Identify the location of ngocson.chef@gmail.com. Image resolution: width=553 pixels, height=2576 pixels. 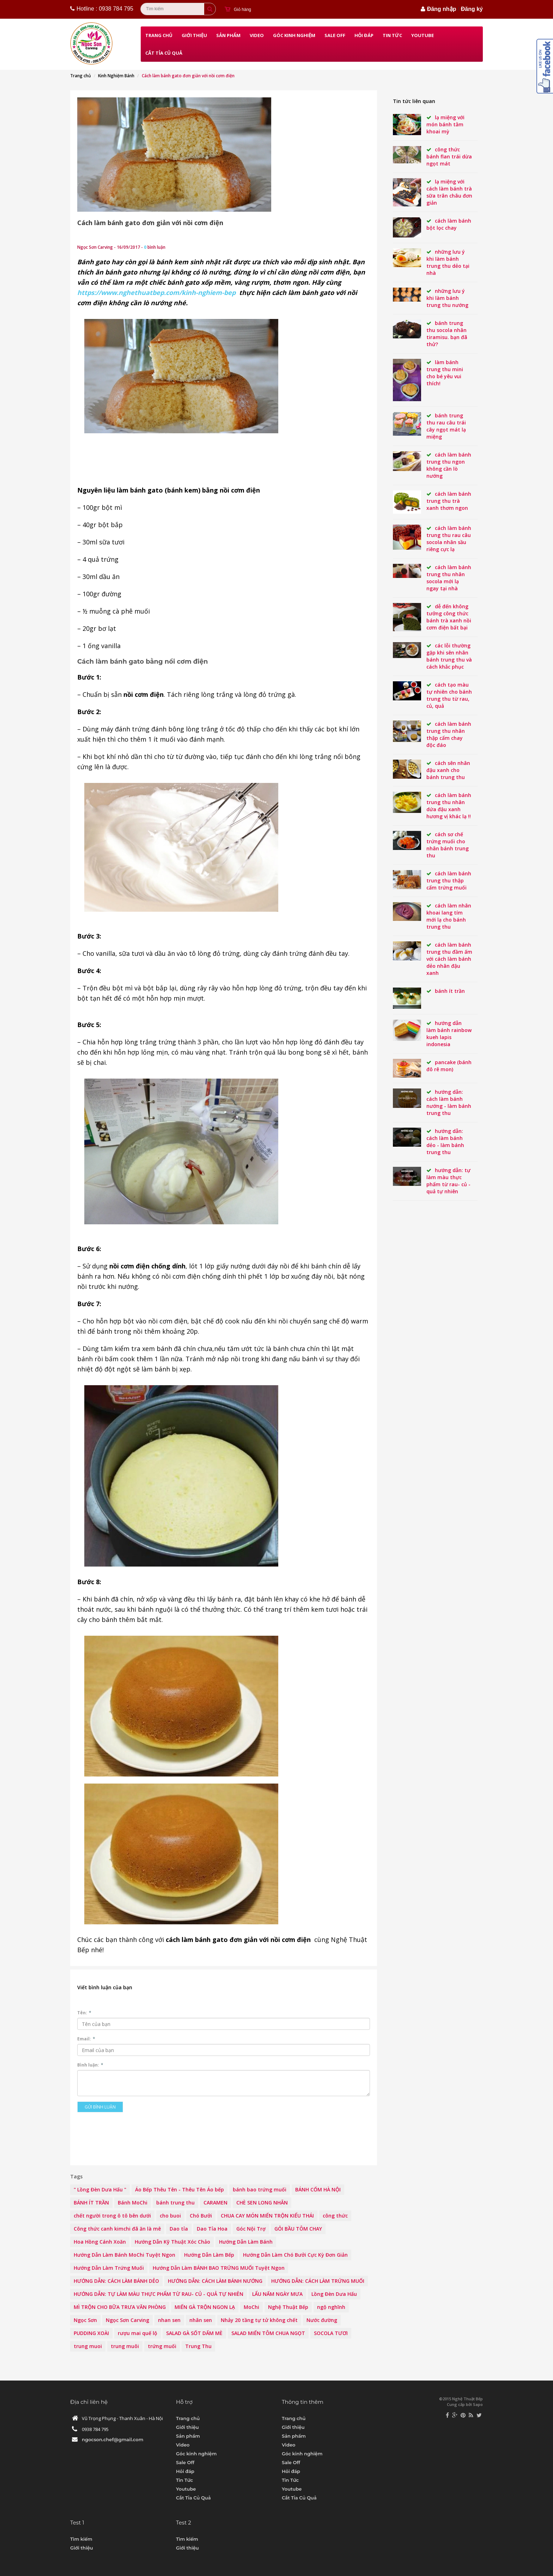
(112, 2439).